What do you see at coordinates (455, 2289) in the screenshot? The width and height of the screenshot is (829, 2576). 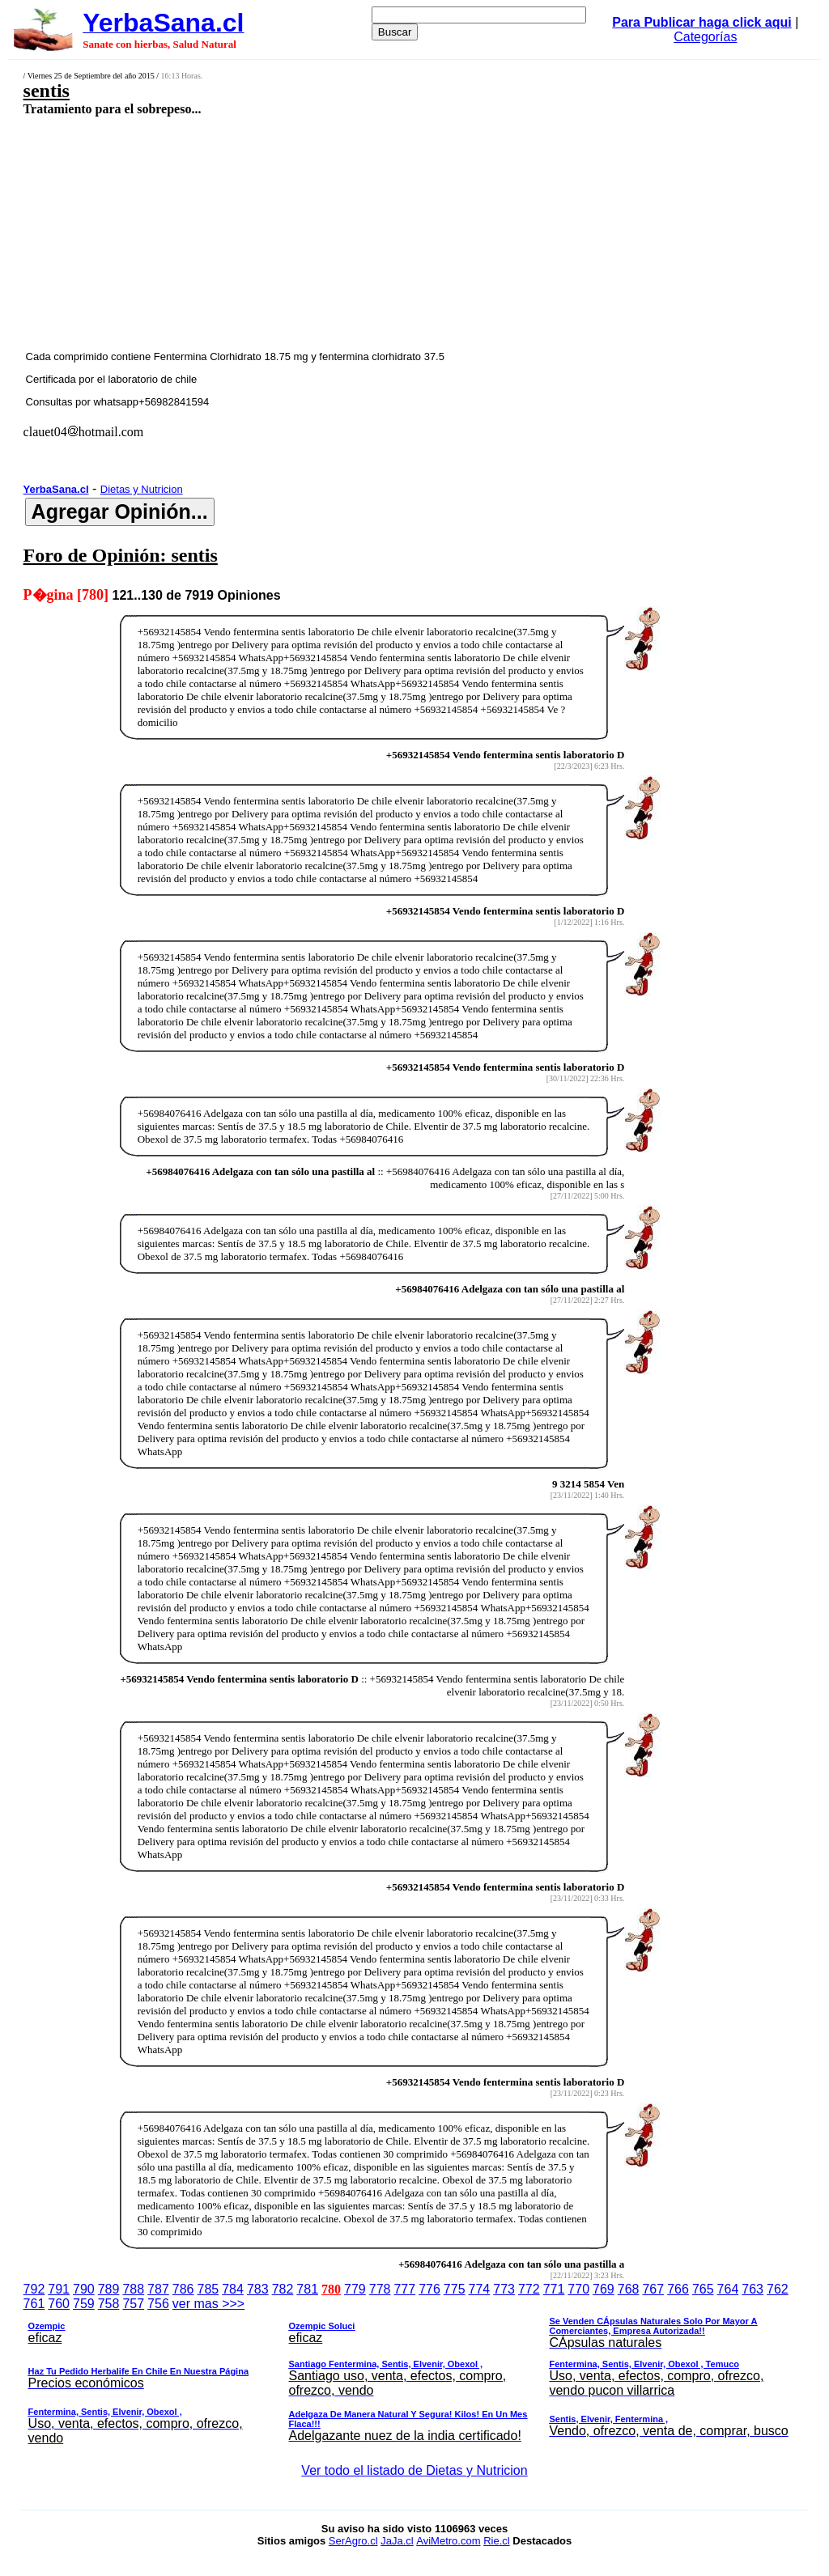 I see `775` at bounding box center [455, 2289].